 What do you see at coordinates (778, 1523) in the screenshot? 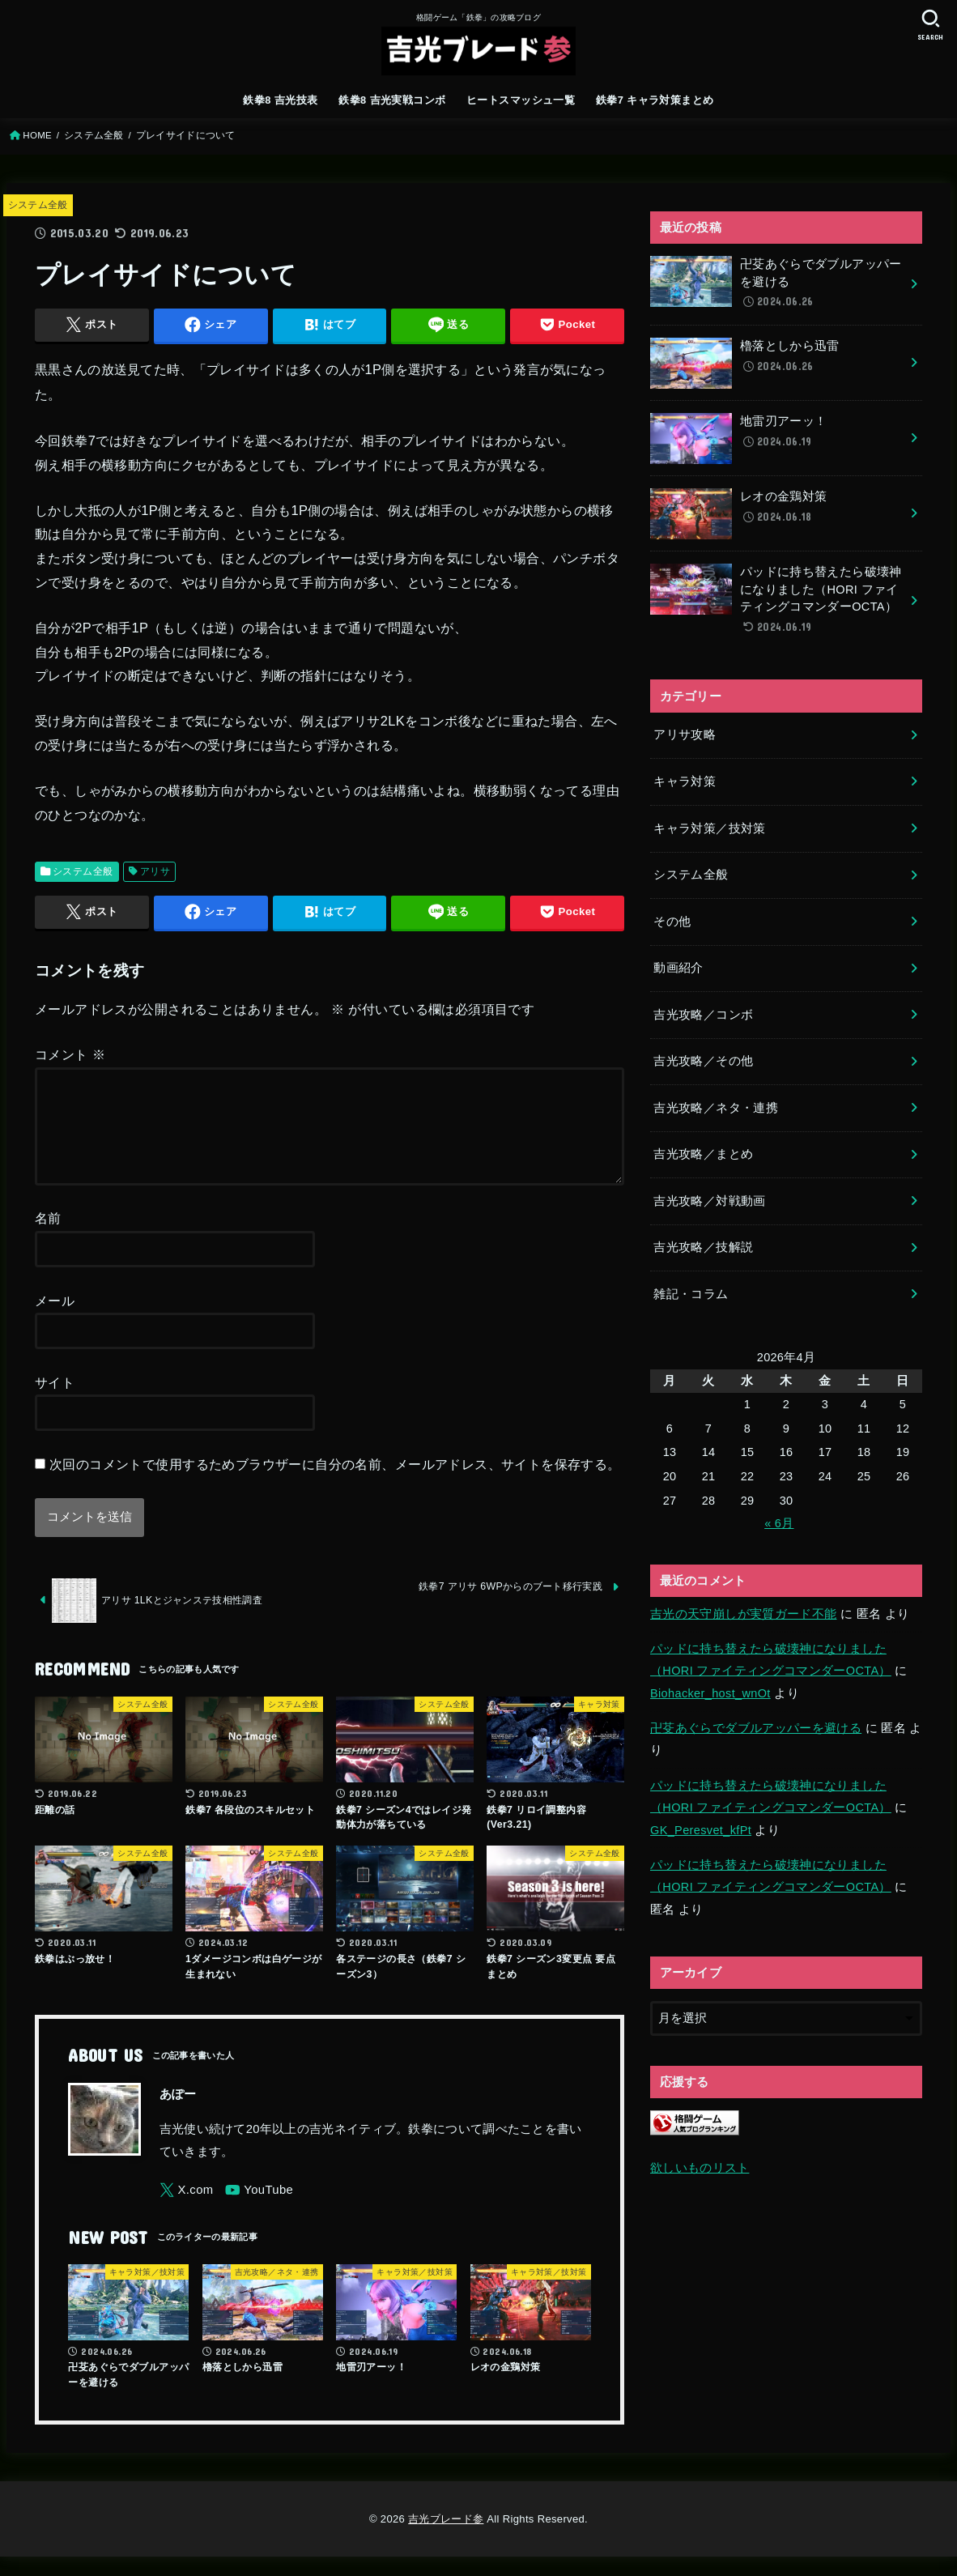
I see `« 6月` at bounding box center [778, 1523].